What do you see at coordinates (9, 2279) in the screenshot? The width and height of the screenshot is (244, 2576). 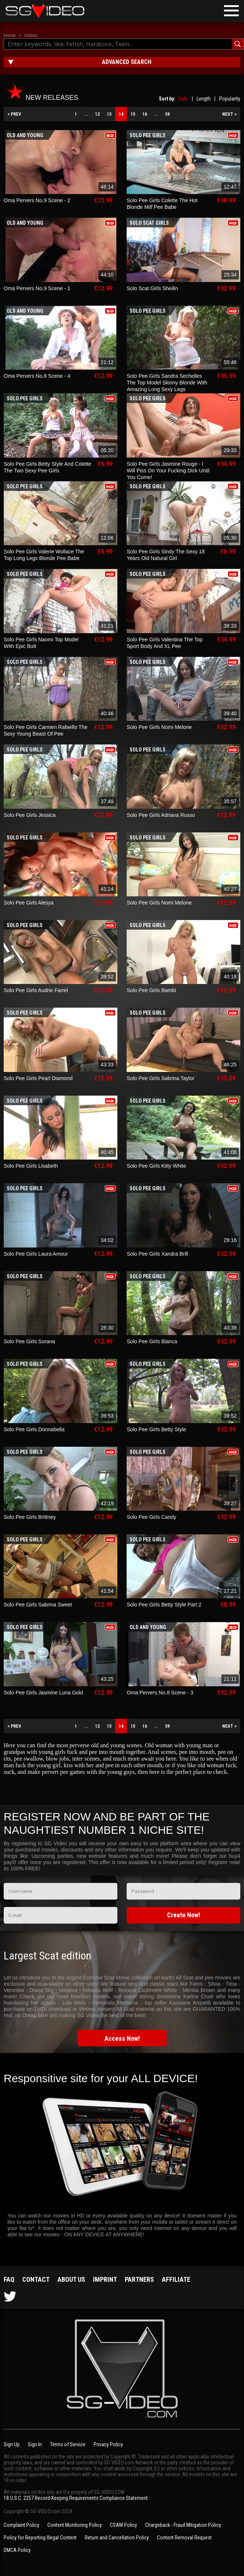 I see `FAQ` at bounding box center [9, 2279].